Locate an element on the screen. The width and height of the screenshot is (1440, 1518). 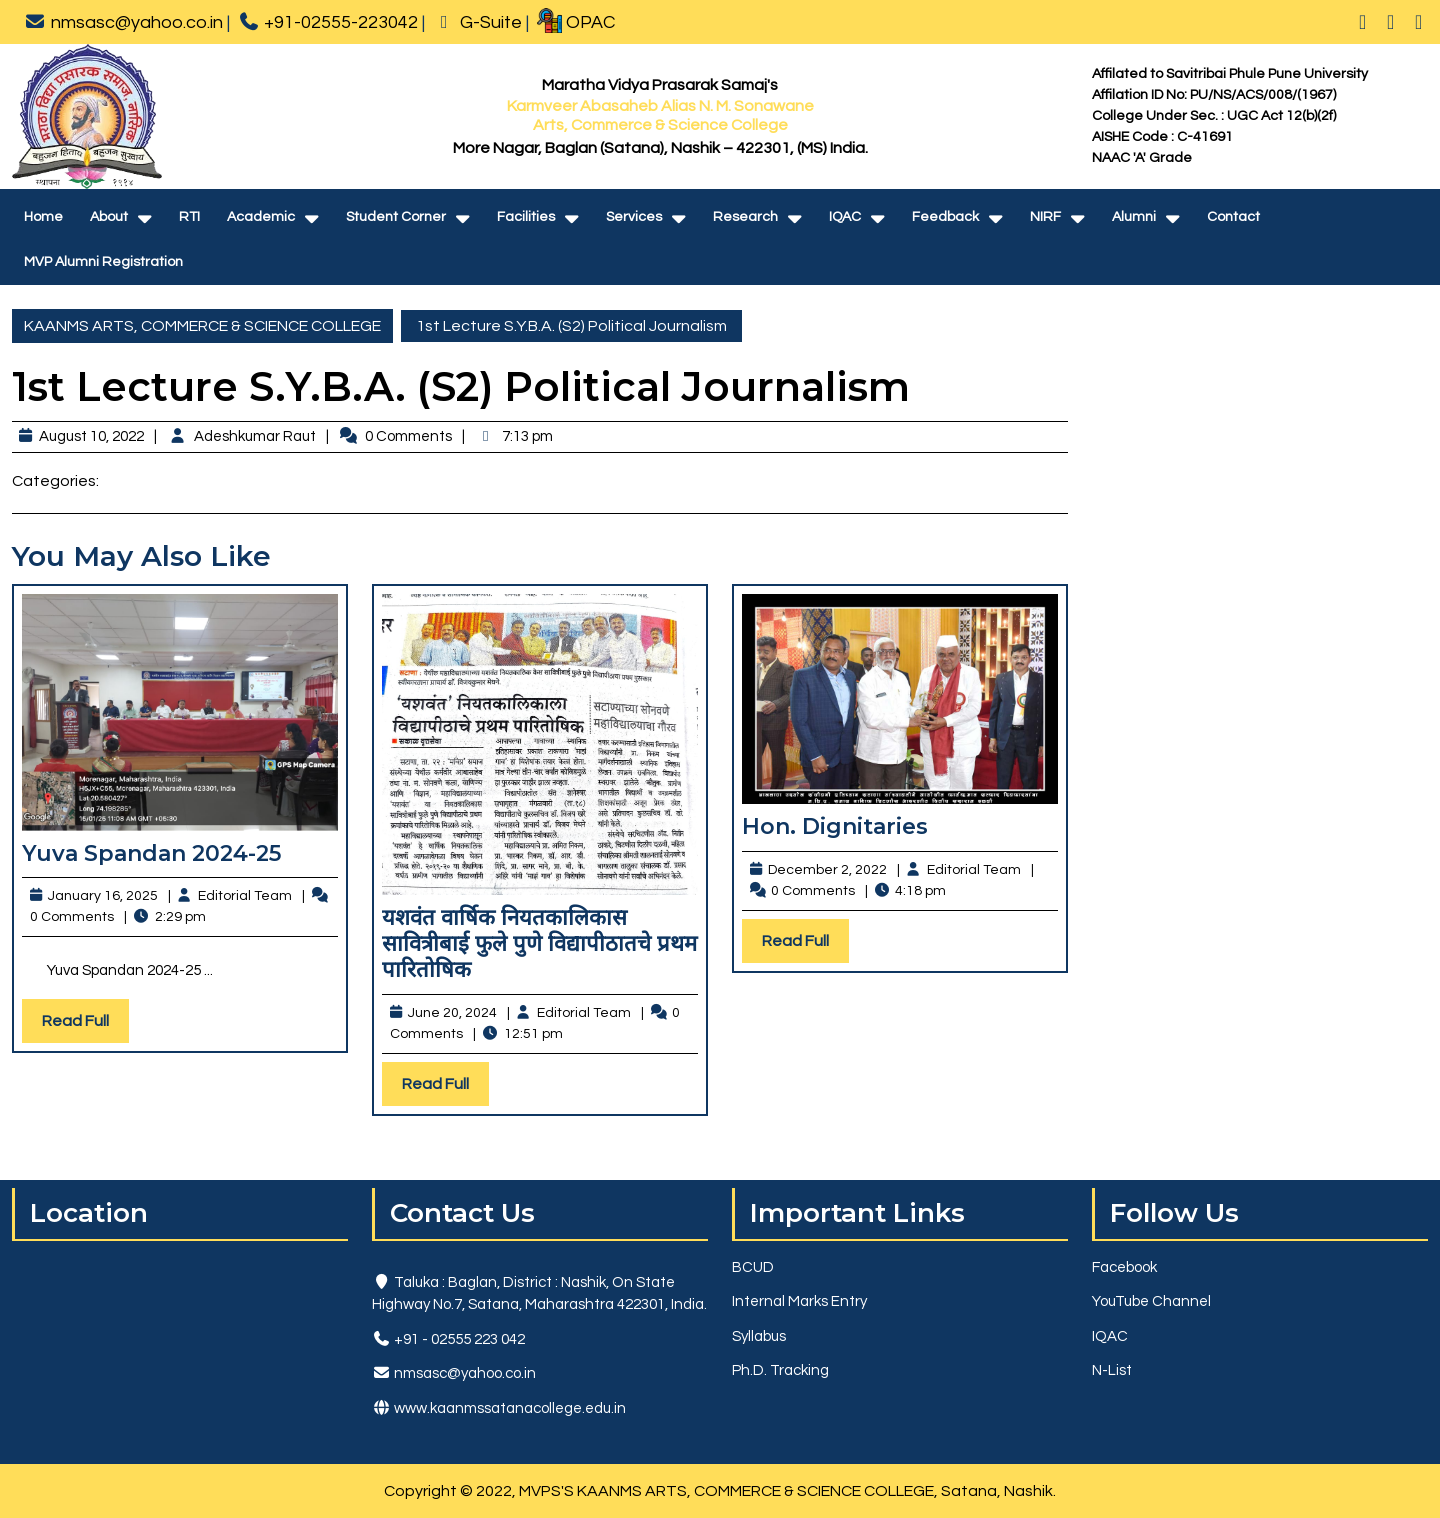
RTI is located at coordinates (189, 217).